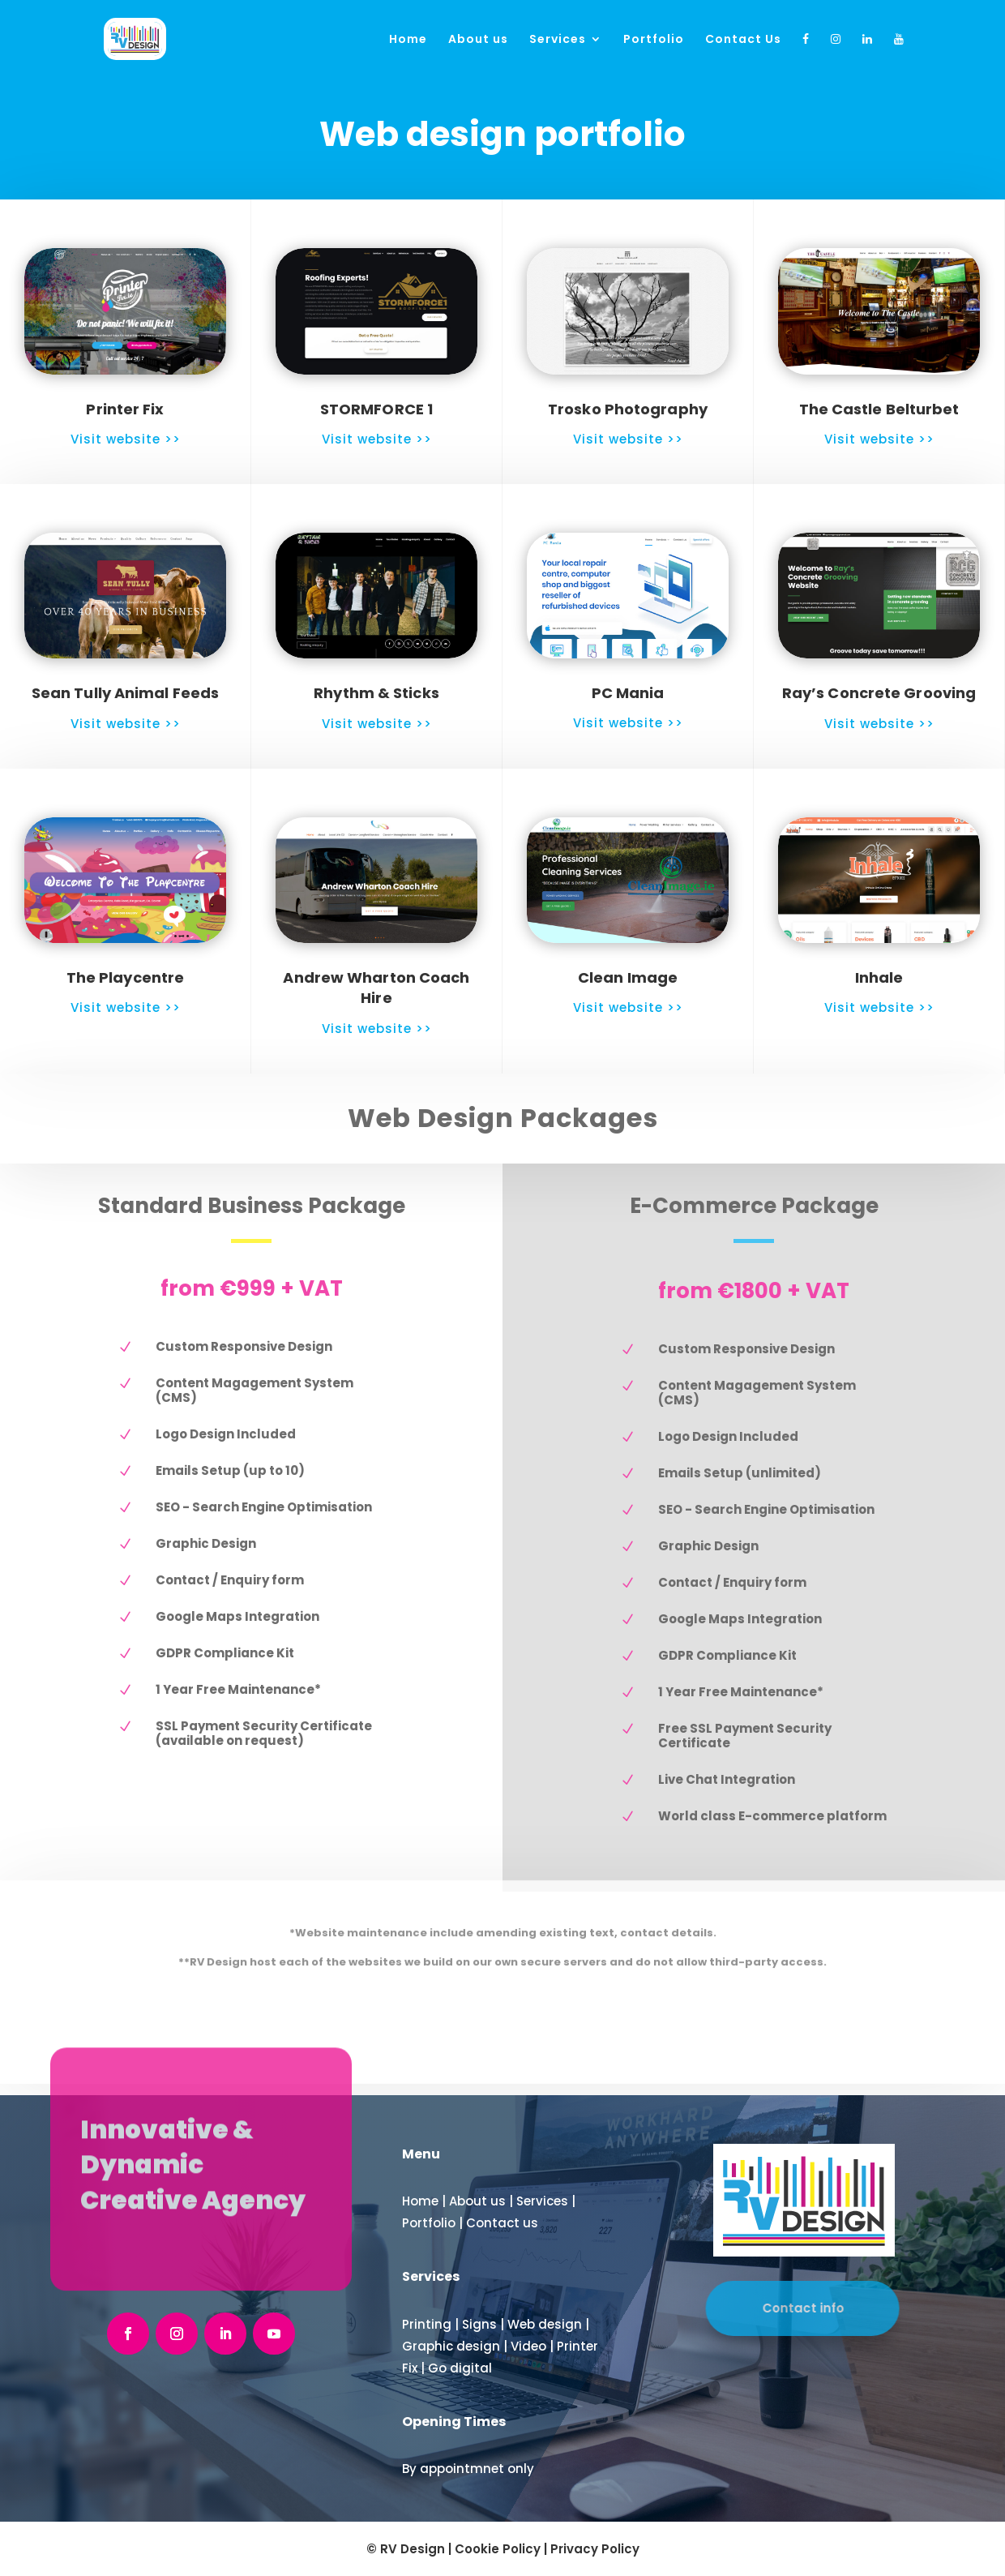 This screenshot has width=1005, height=2576. What do you see at coordinates (628, 409) in the screenshot?
I see `Trosko Photography` at bounding box center [628, 409].